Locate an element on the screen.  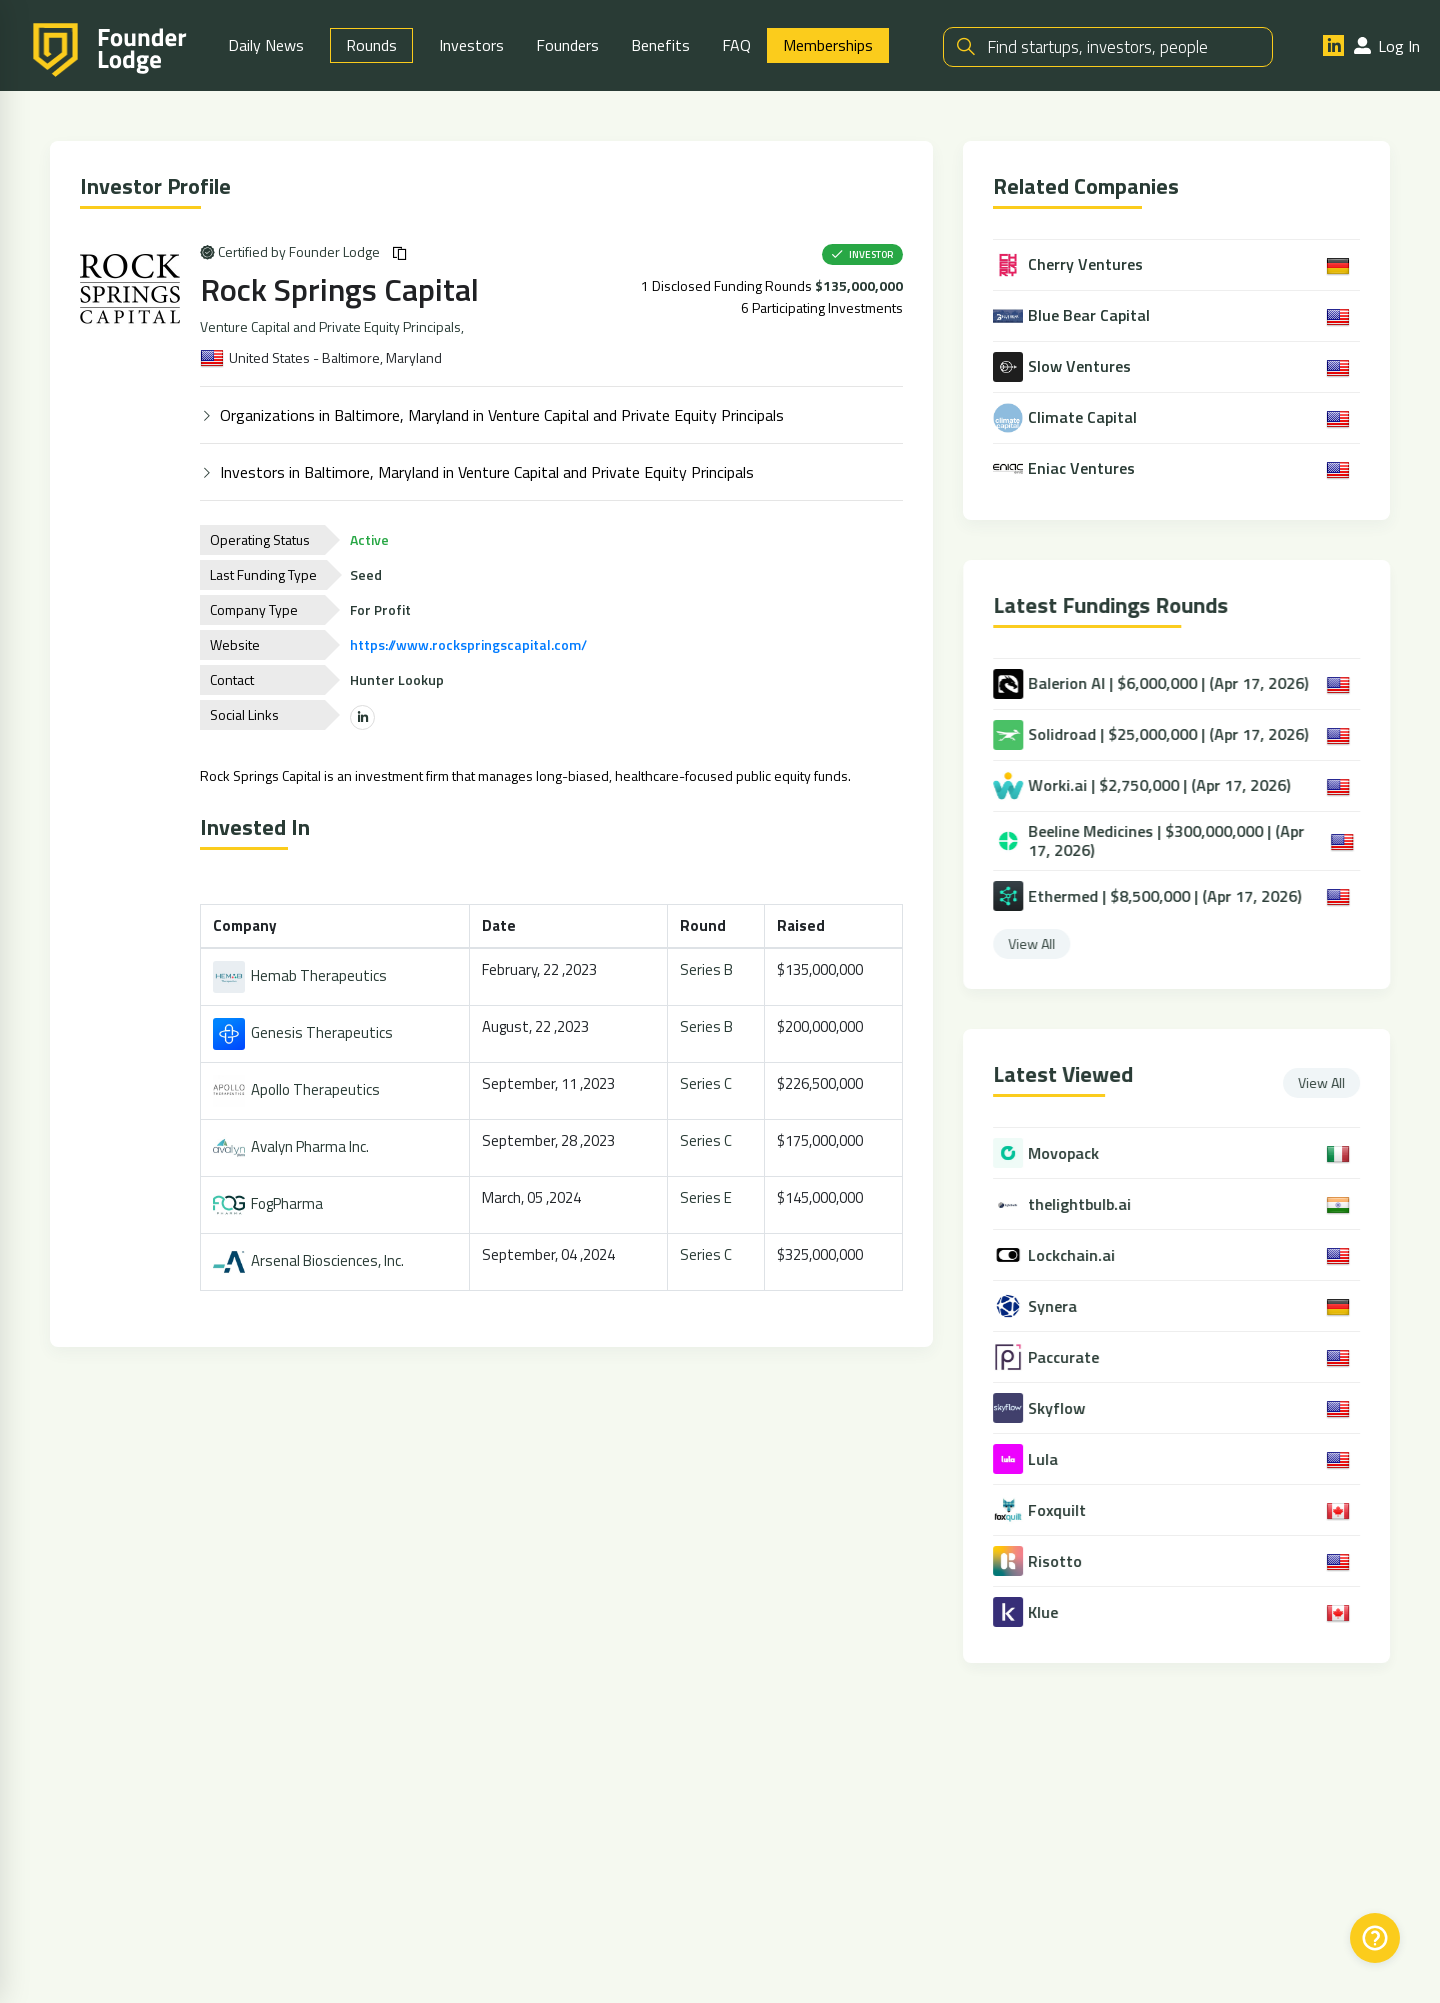
Investors is located at coordinates (471, 45).